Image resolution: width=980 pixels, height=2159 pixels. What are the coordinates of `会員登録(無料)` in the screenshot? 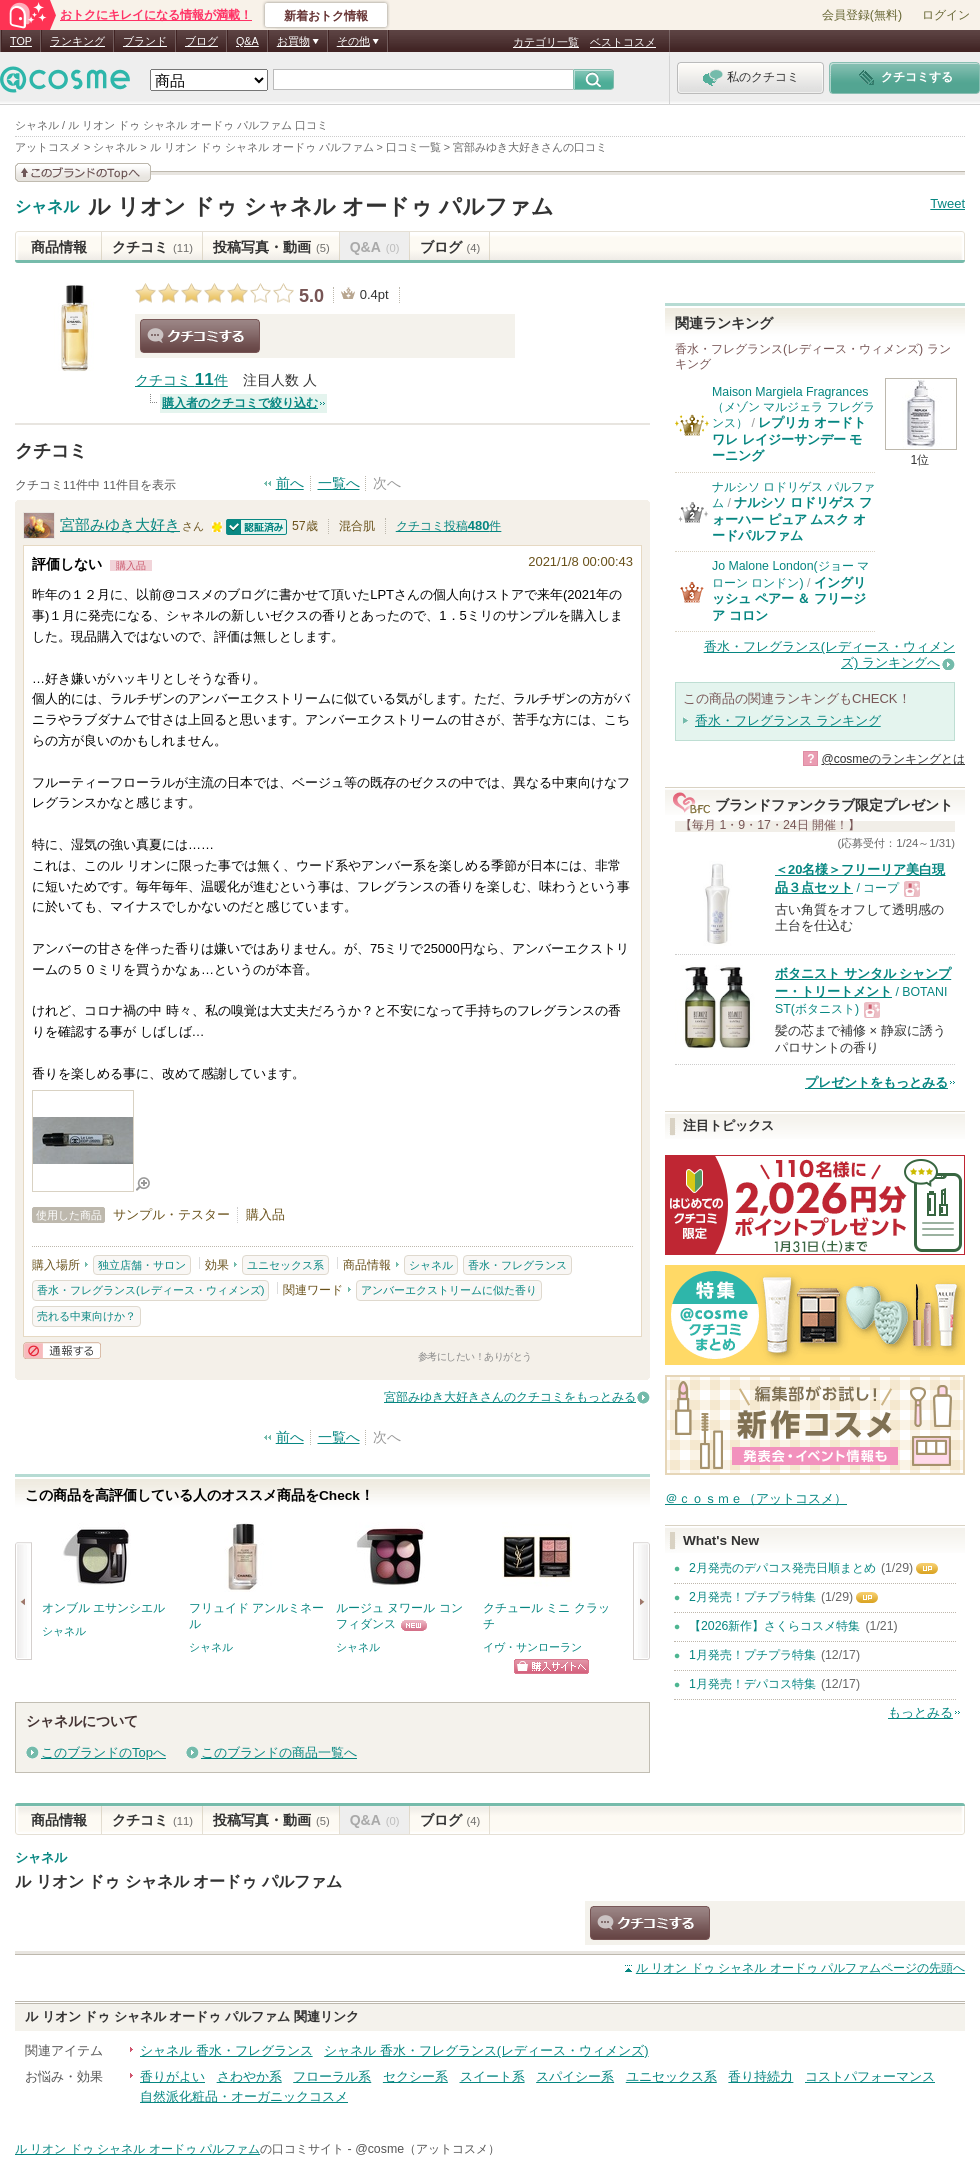 It's located at (862, 15).